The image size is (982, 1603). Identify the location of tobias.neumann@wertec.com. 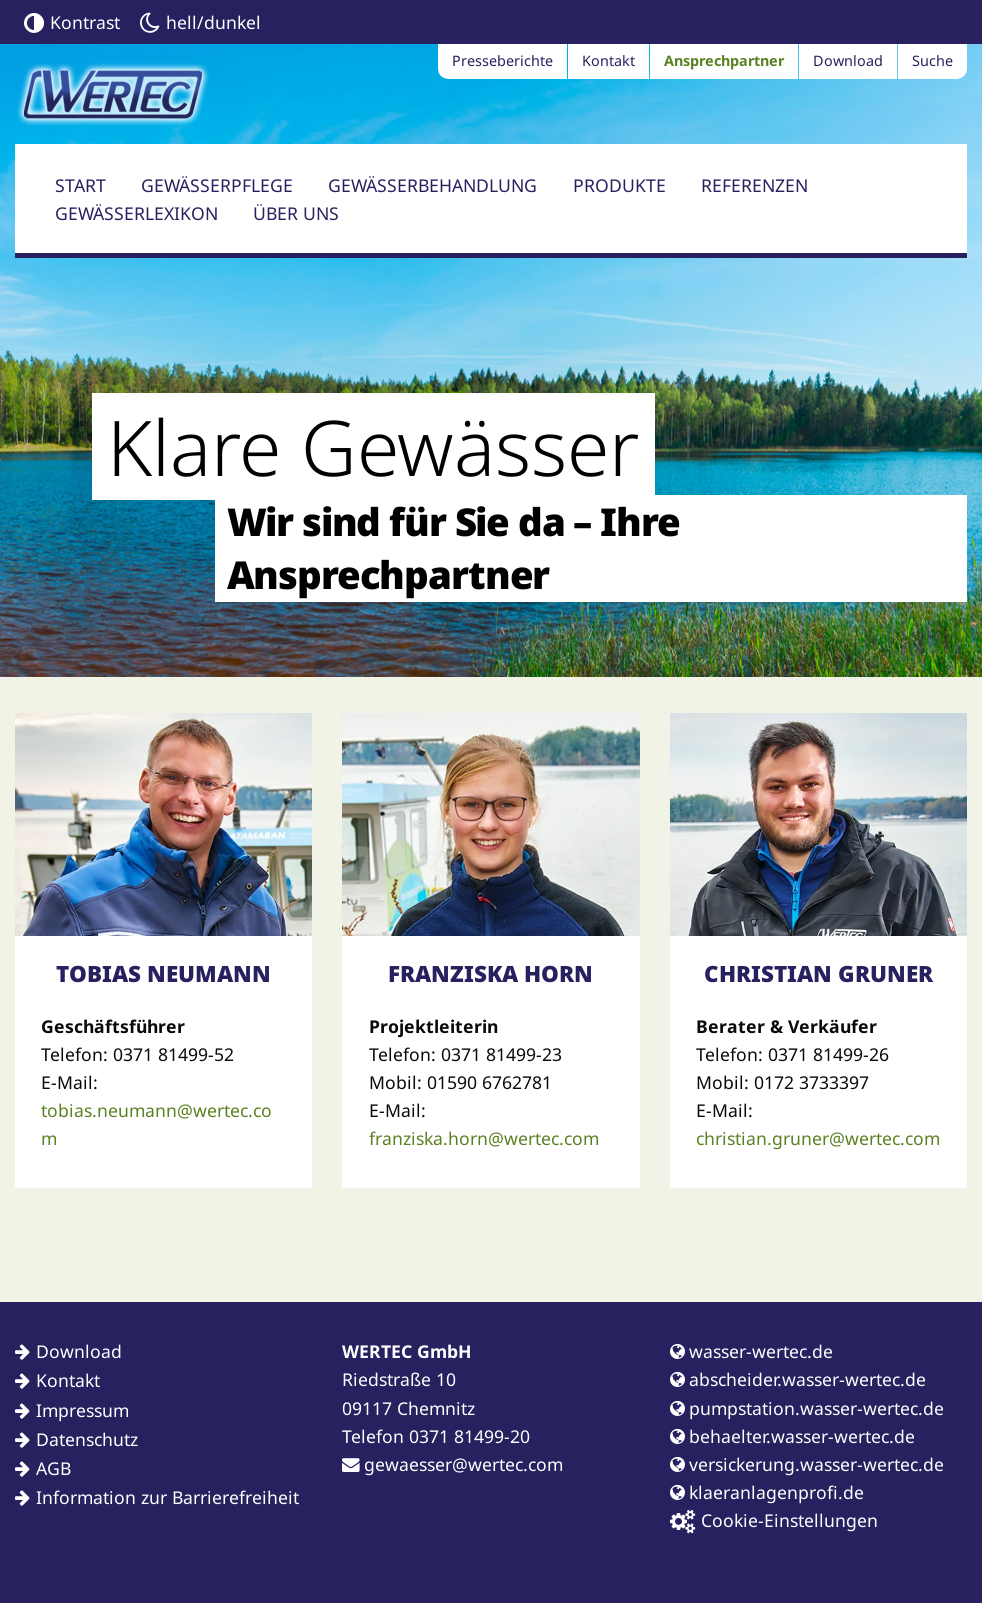
(156, 1124).